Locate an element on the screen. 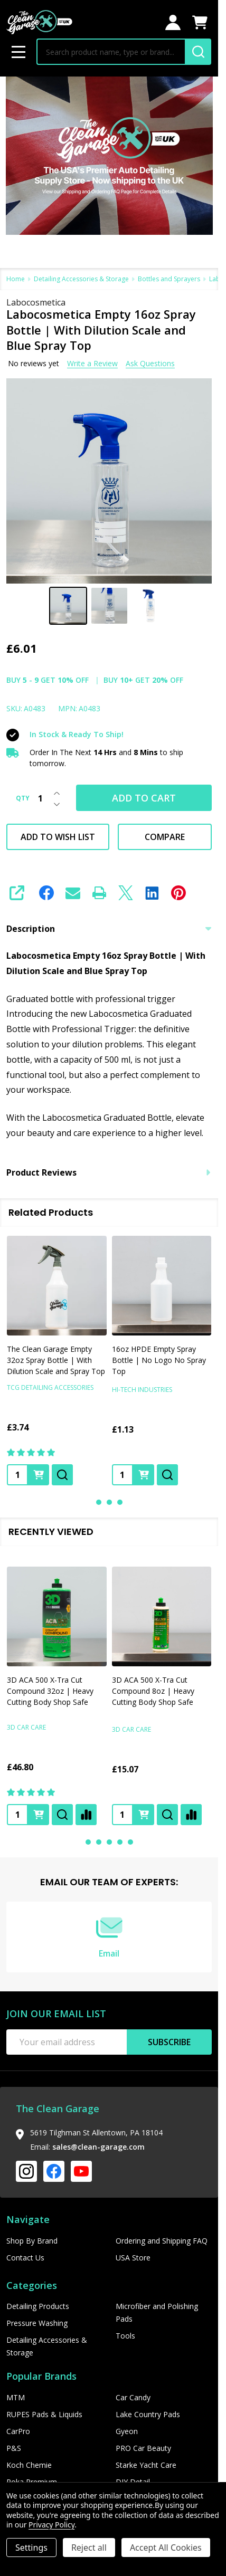 Image resolution: width=226 pixels, height=2576 pixels. Gyeon is located at coordinates (127, 2431).